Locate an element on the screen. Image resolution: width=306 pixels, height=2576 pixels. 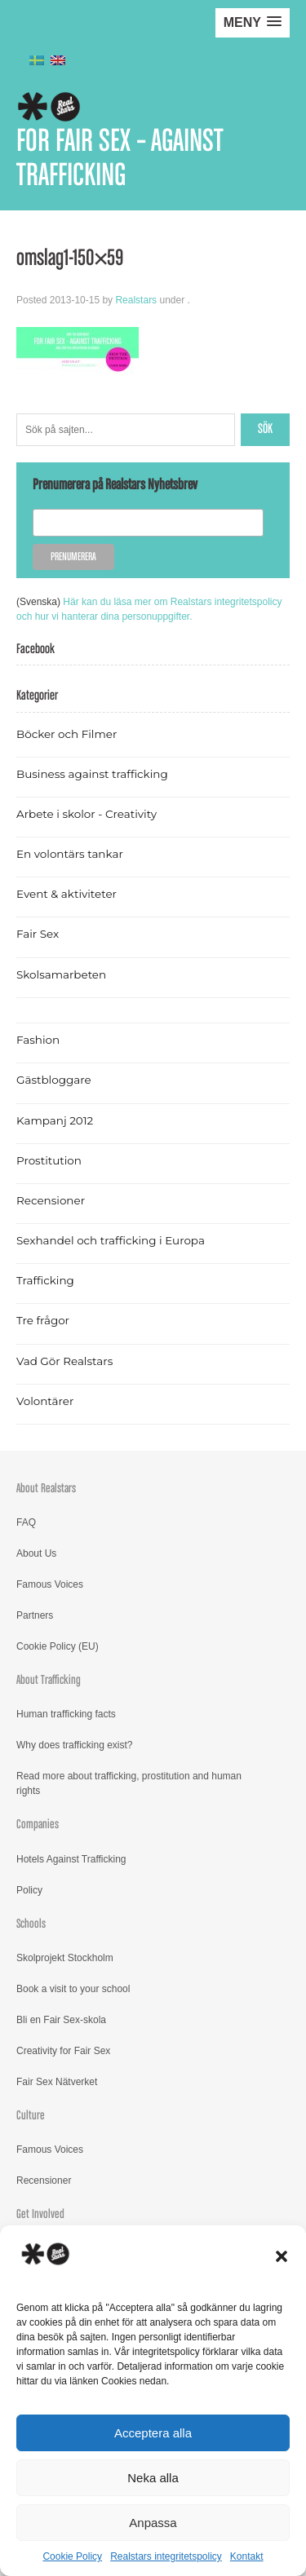
Kampanj 2012 is located at coordinates (54, 1120).